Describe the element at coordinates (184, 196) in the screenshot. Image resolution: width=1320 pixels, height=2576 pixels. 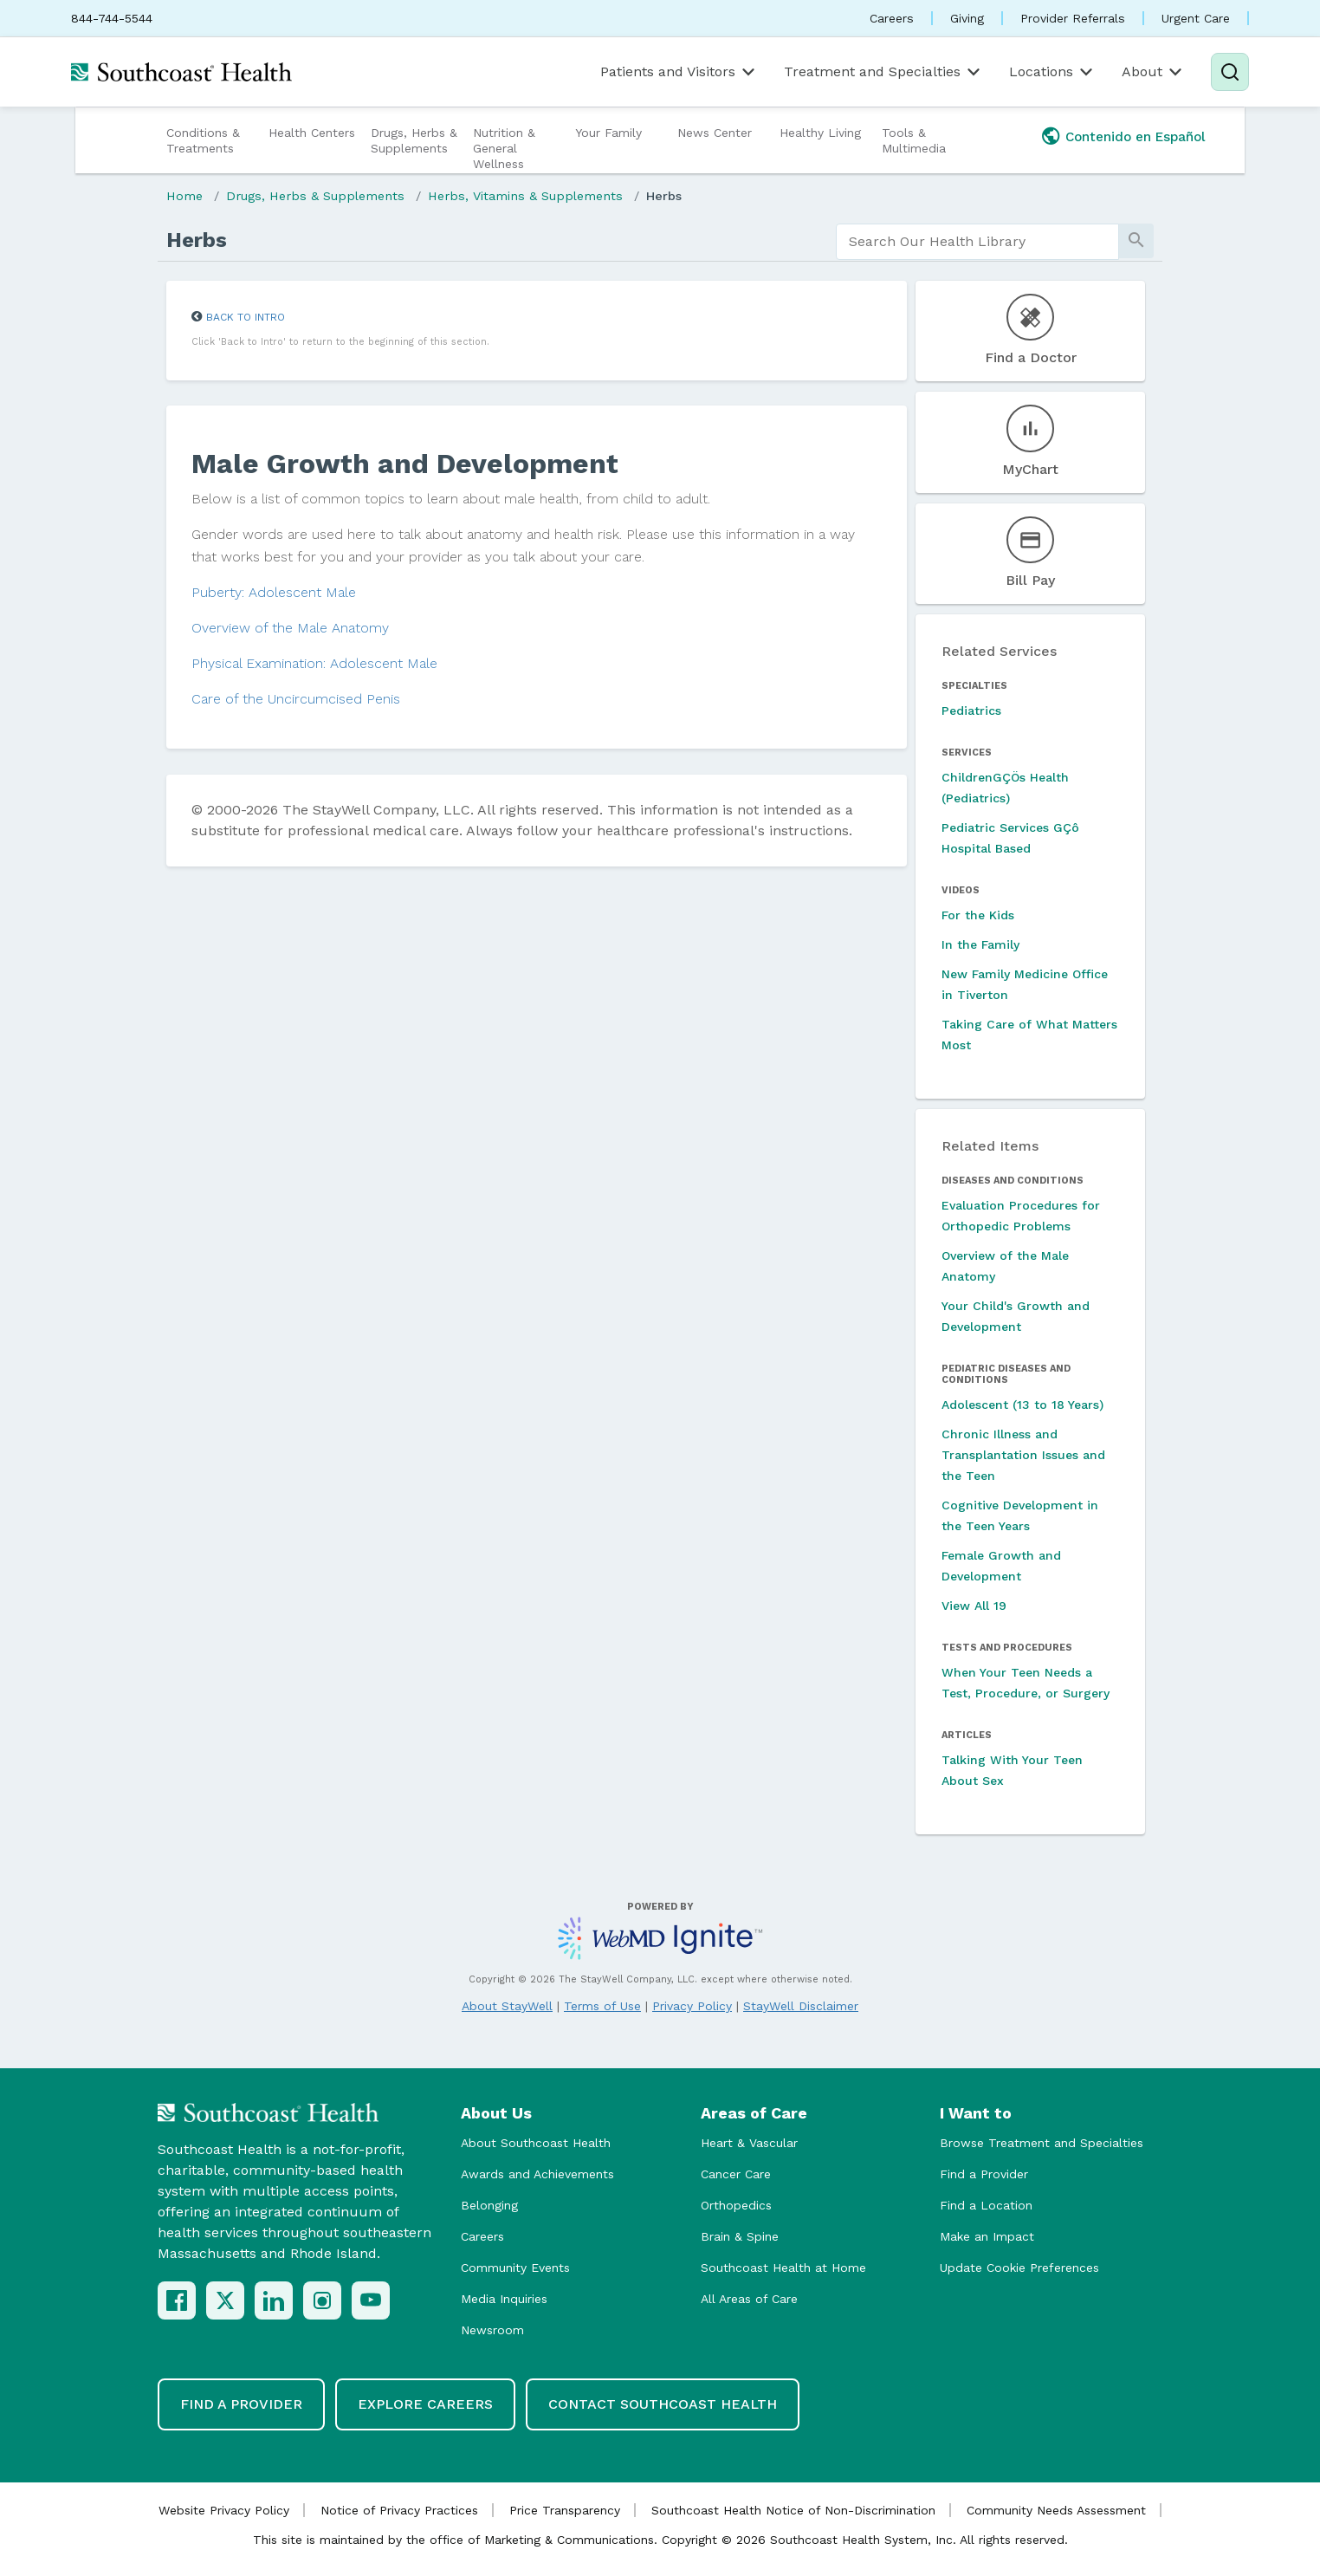
I see `Home` at that location.